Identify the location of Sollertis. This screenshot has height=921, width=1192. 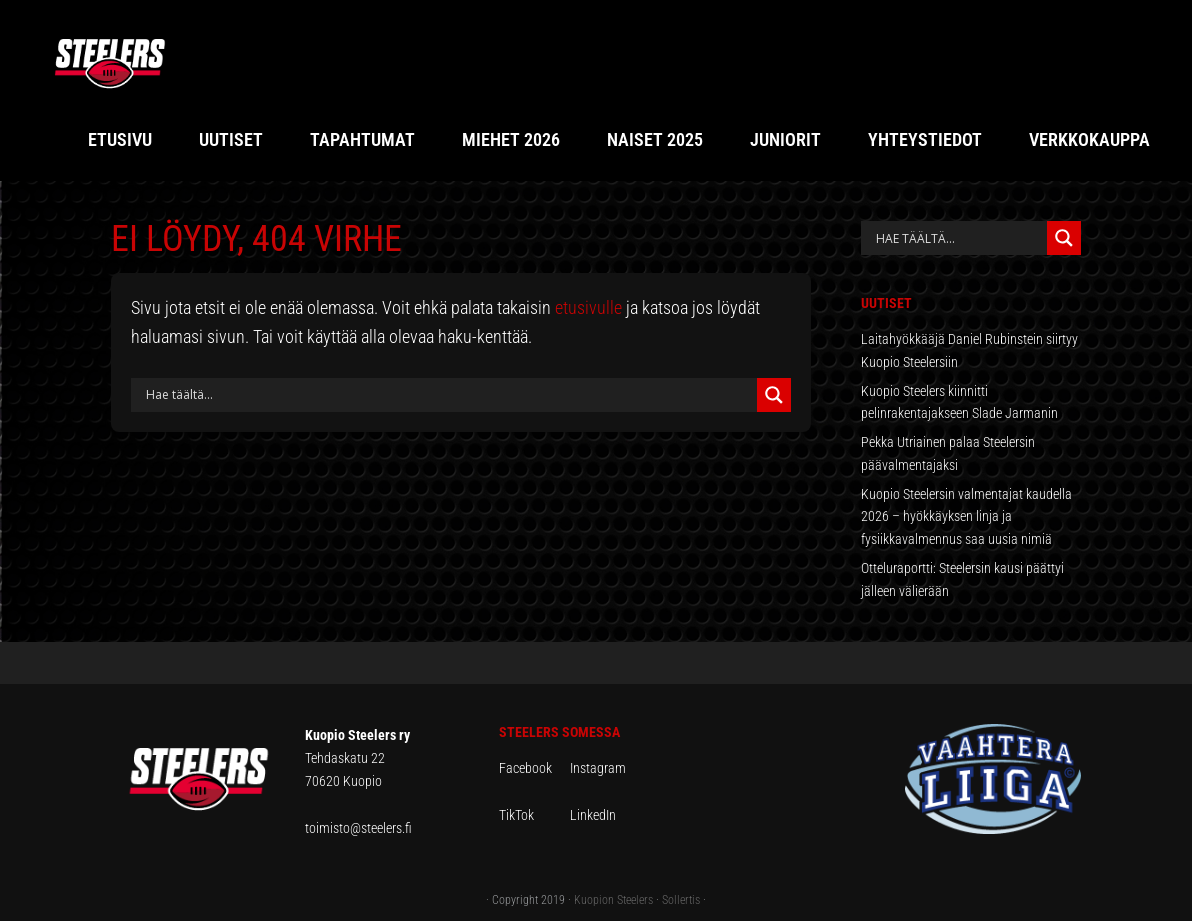
(681, 900).